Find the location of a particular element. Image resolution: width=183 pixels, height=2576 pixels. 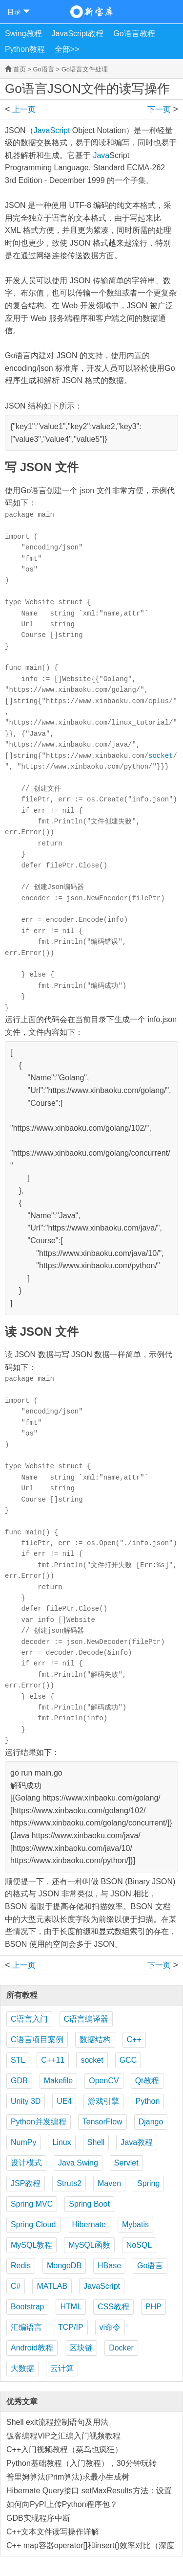

C语言编译器 is located at coordinates (86, 2019).